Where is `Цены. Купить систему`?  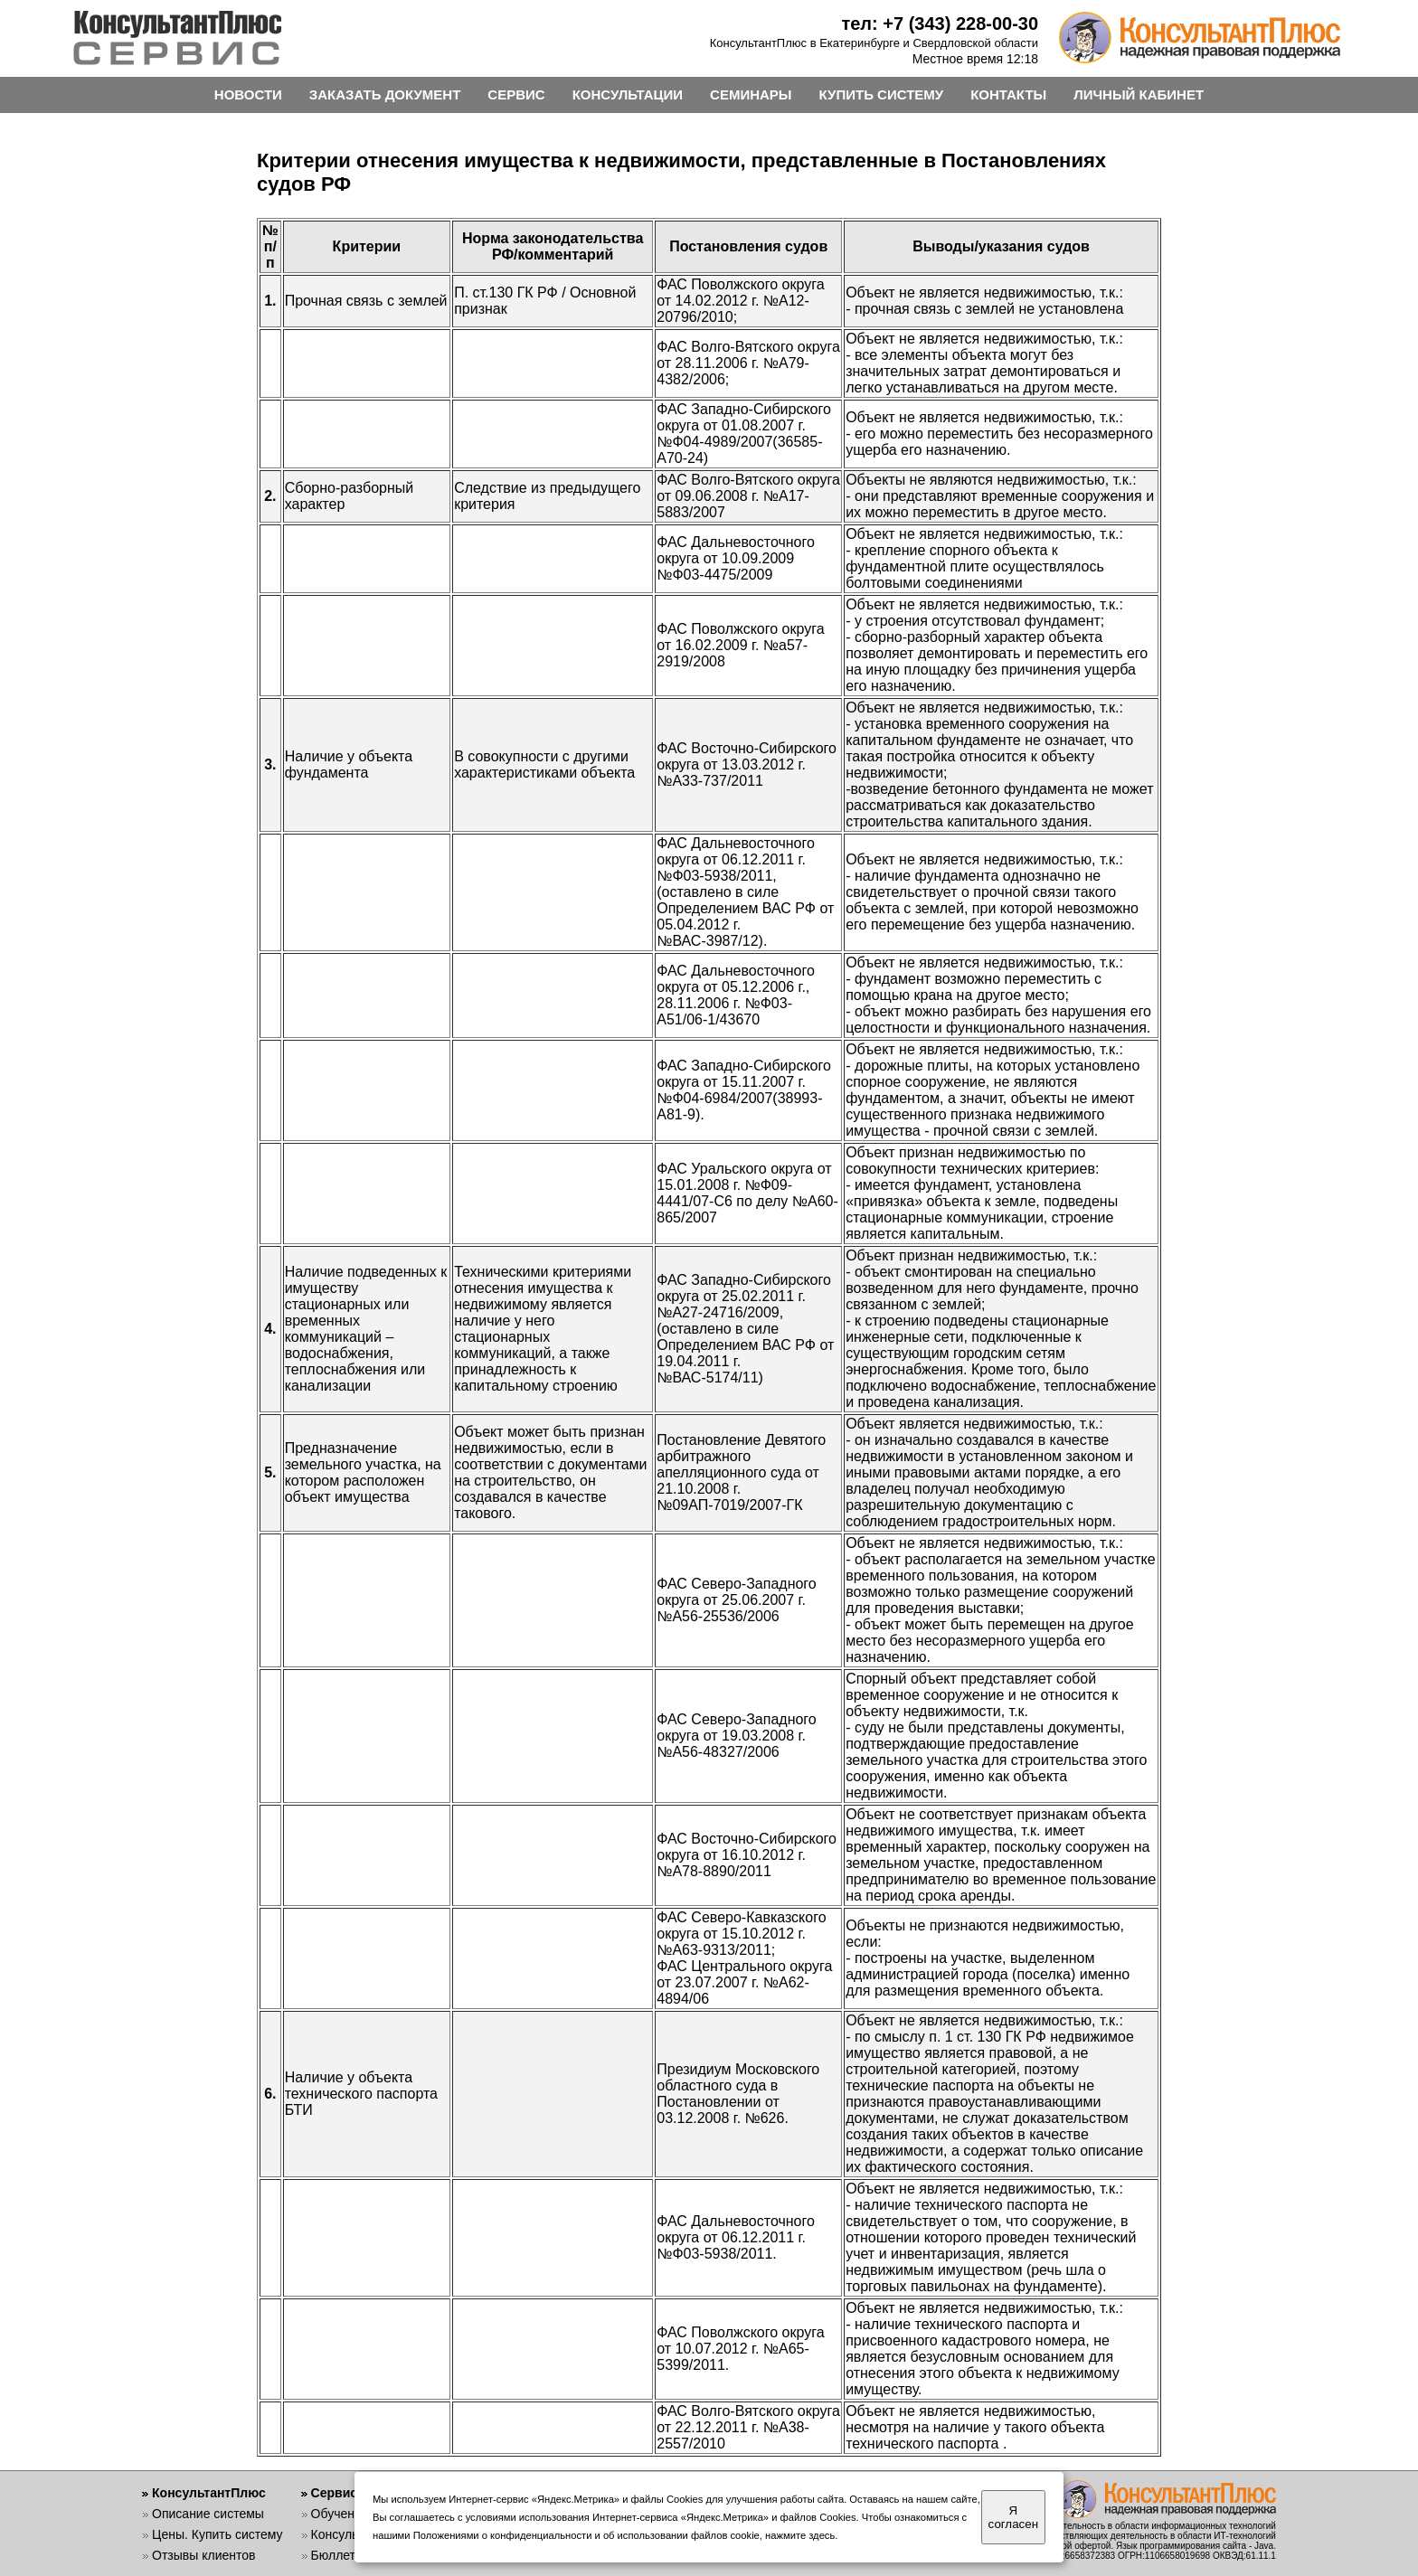 Цены. Купить систему is located at coordinates (217, 2534).